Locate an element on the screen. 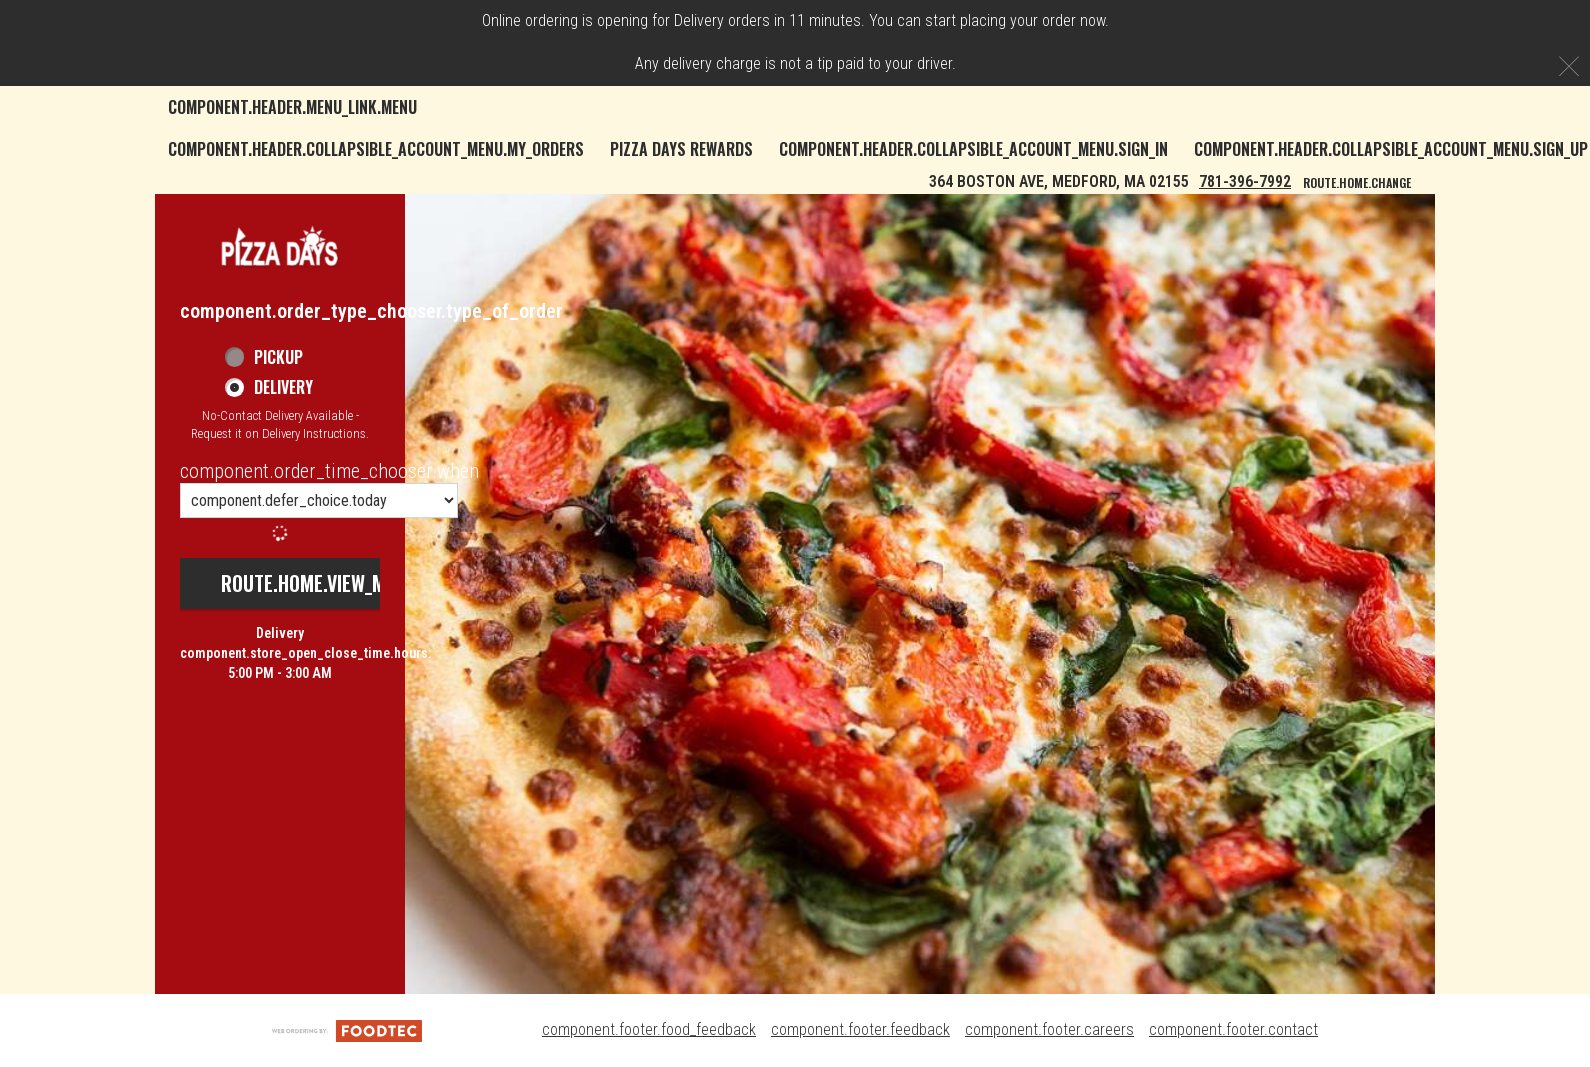  [component.footer.foodtec_logo_alt] is located at coordinates (347, 1029).